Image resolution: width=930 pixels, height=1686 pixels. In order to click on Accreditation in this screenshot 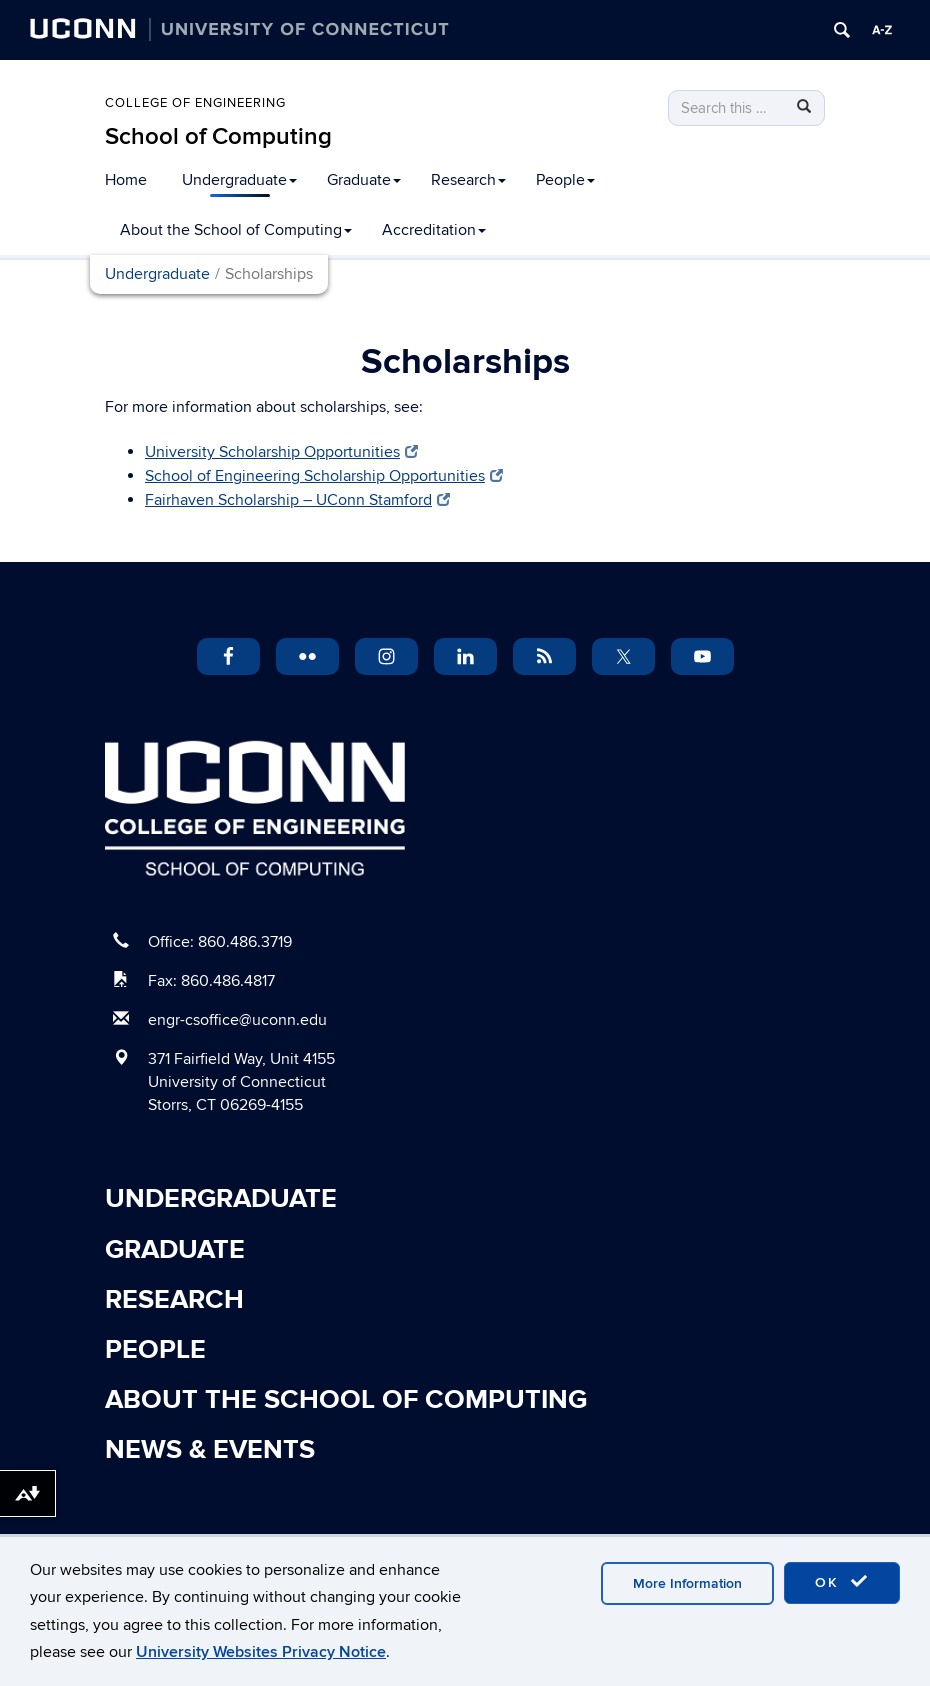, I will do `click(434, 230)`.